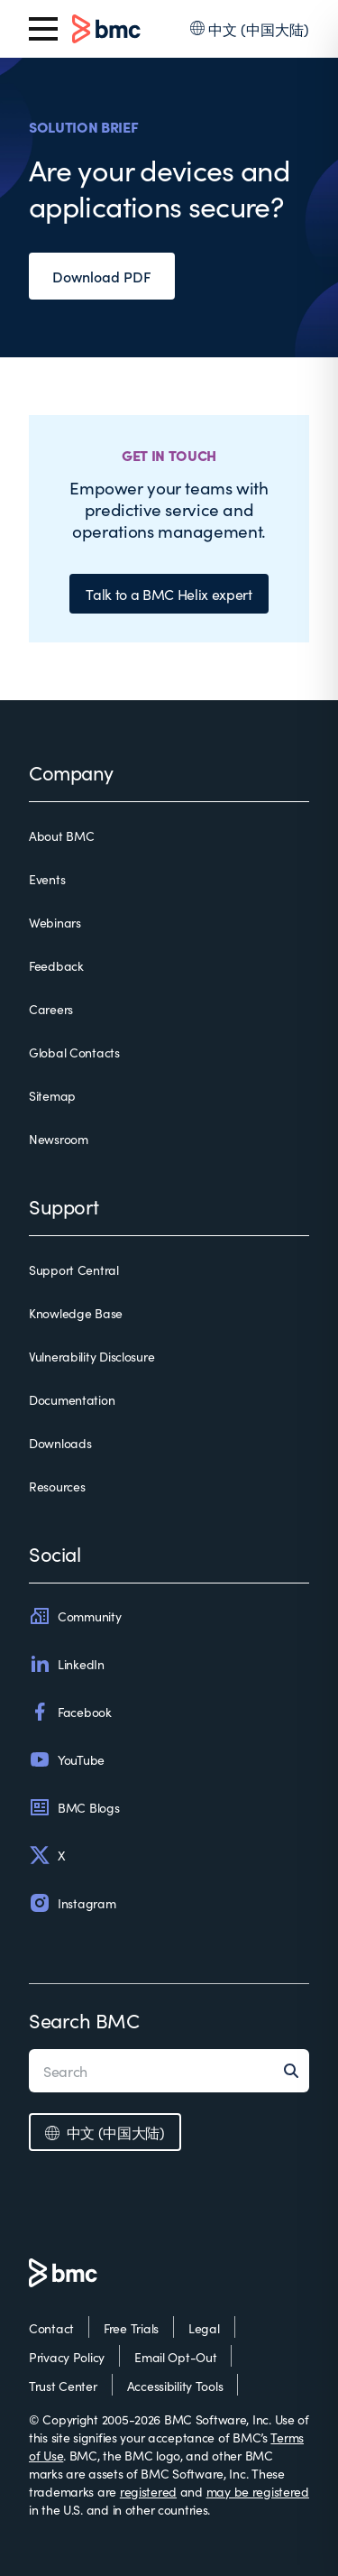  Describe the element at coordinates (296, 2070) in the screenshot. I see `[Search]` at that location.